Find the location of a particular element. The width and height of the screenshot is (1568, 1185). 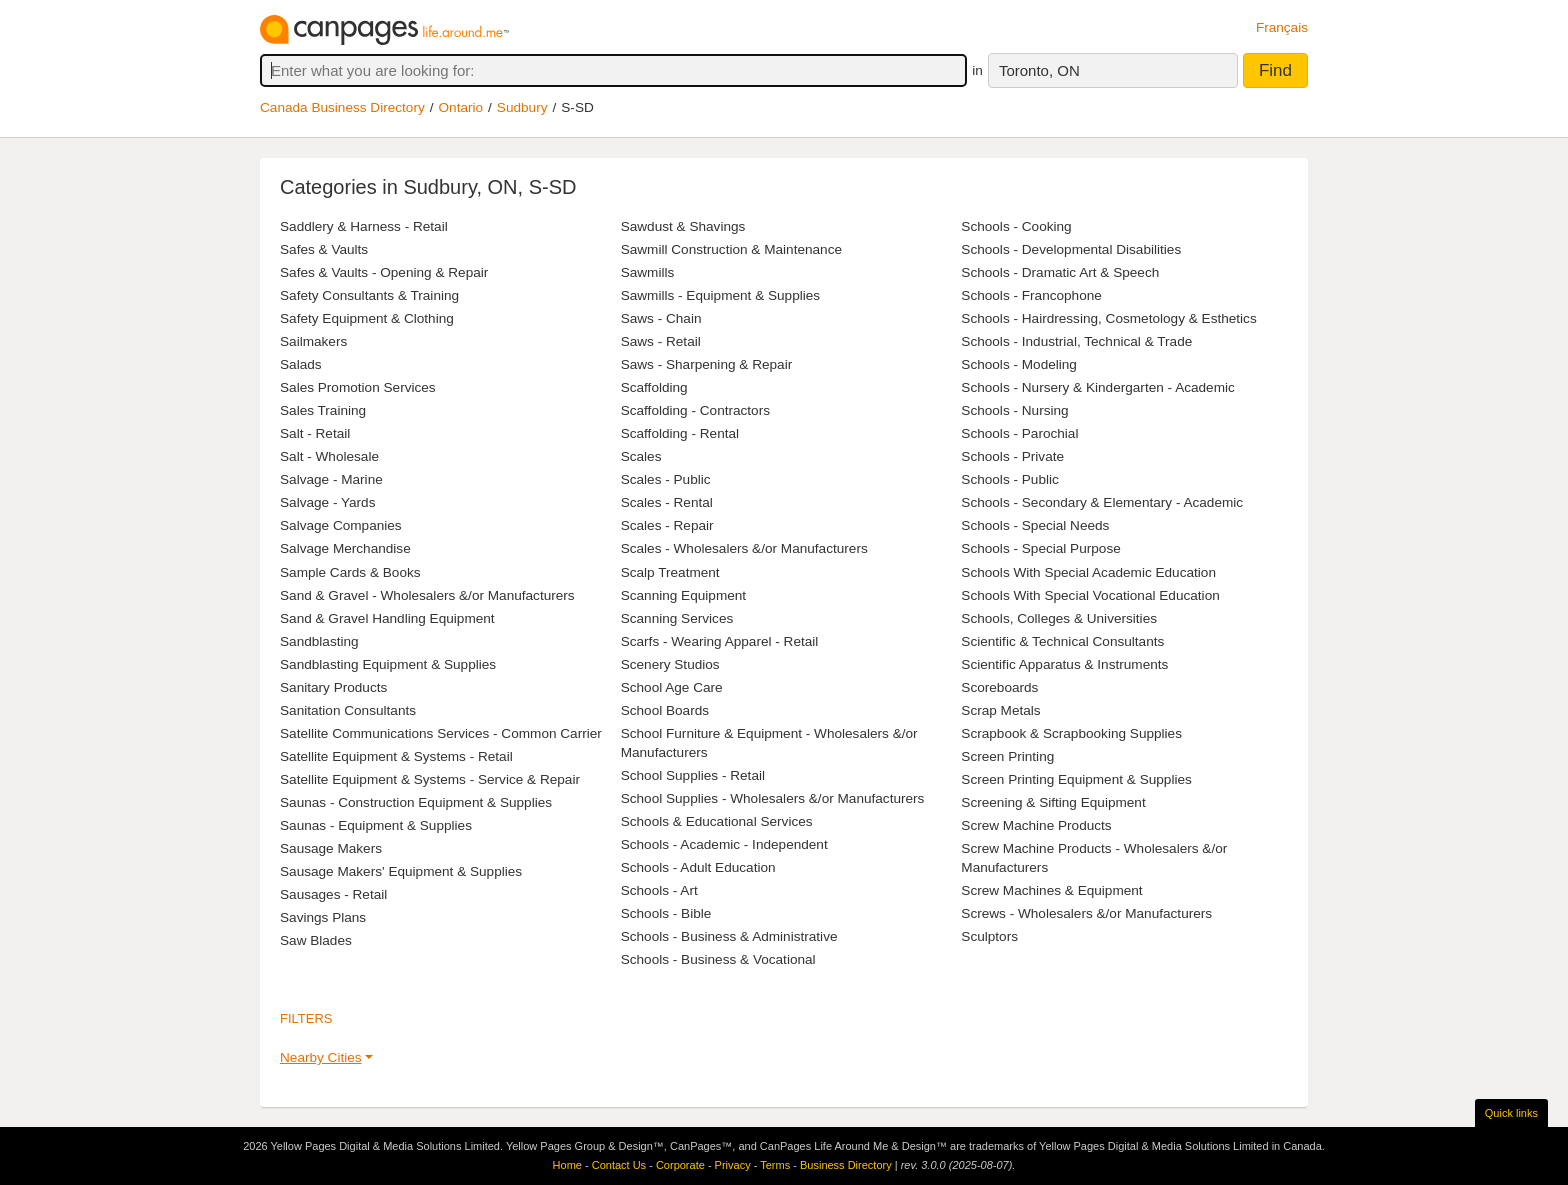

Schools - Secondary & Elementary - Academic is located at coordinates (1102, 502).